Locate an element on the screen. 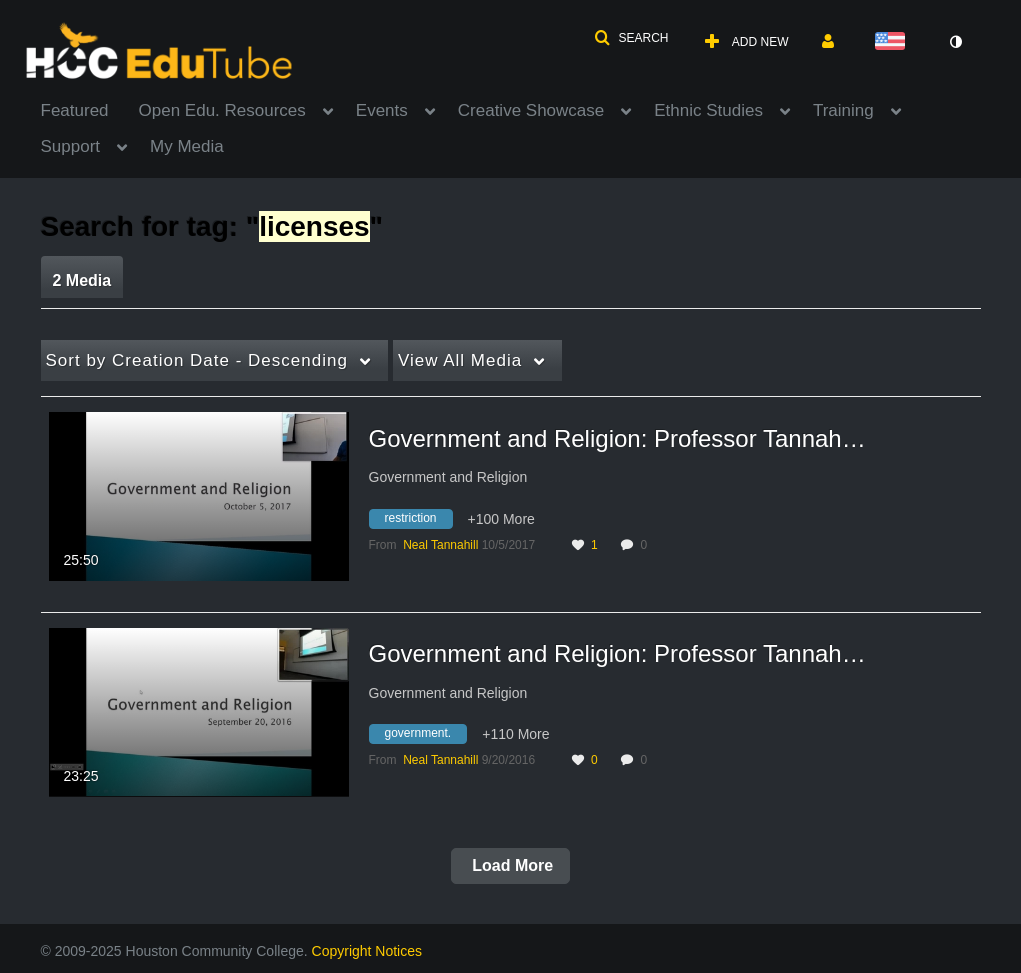 Image resolution: width=1021 pixels, height=973 pixels. Support [button] is located at coordinates (71, 146).